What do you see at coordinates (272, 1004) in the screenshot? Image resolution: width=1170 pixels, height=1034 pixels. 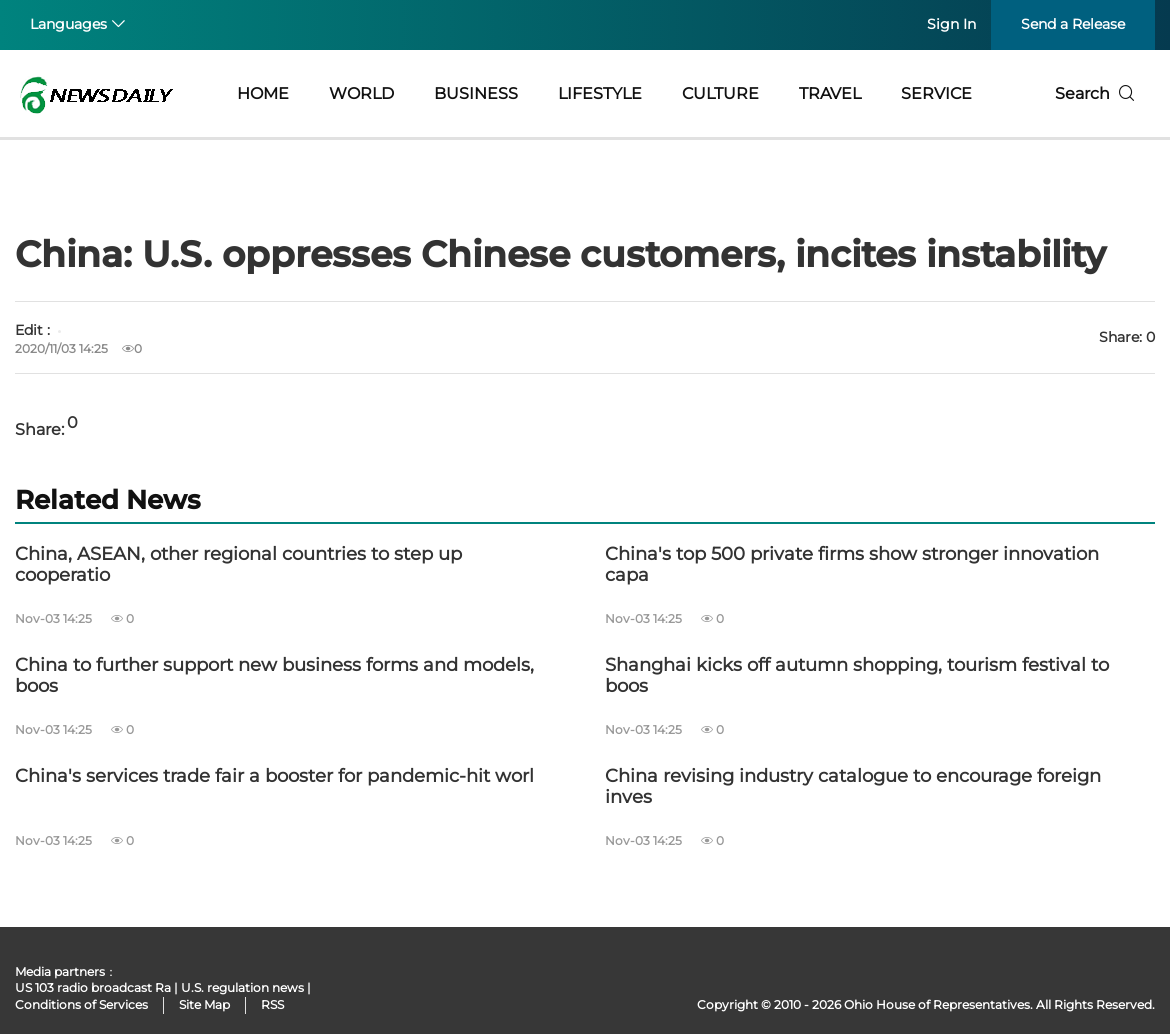 I see `RSS` at bounding box center [272, 1004].